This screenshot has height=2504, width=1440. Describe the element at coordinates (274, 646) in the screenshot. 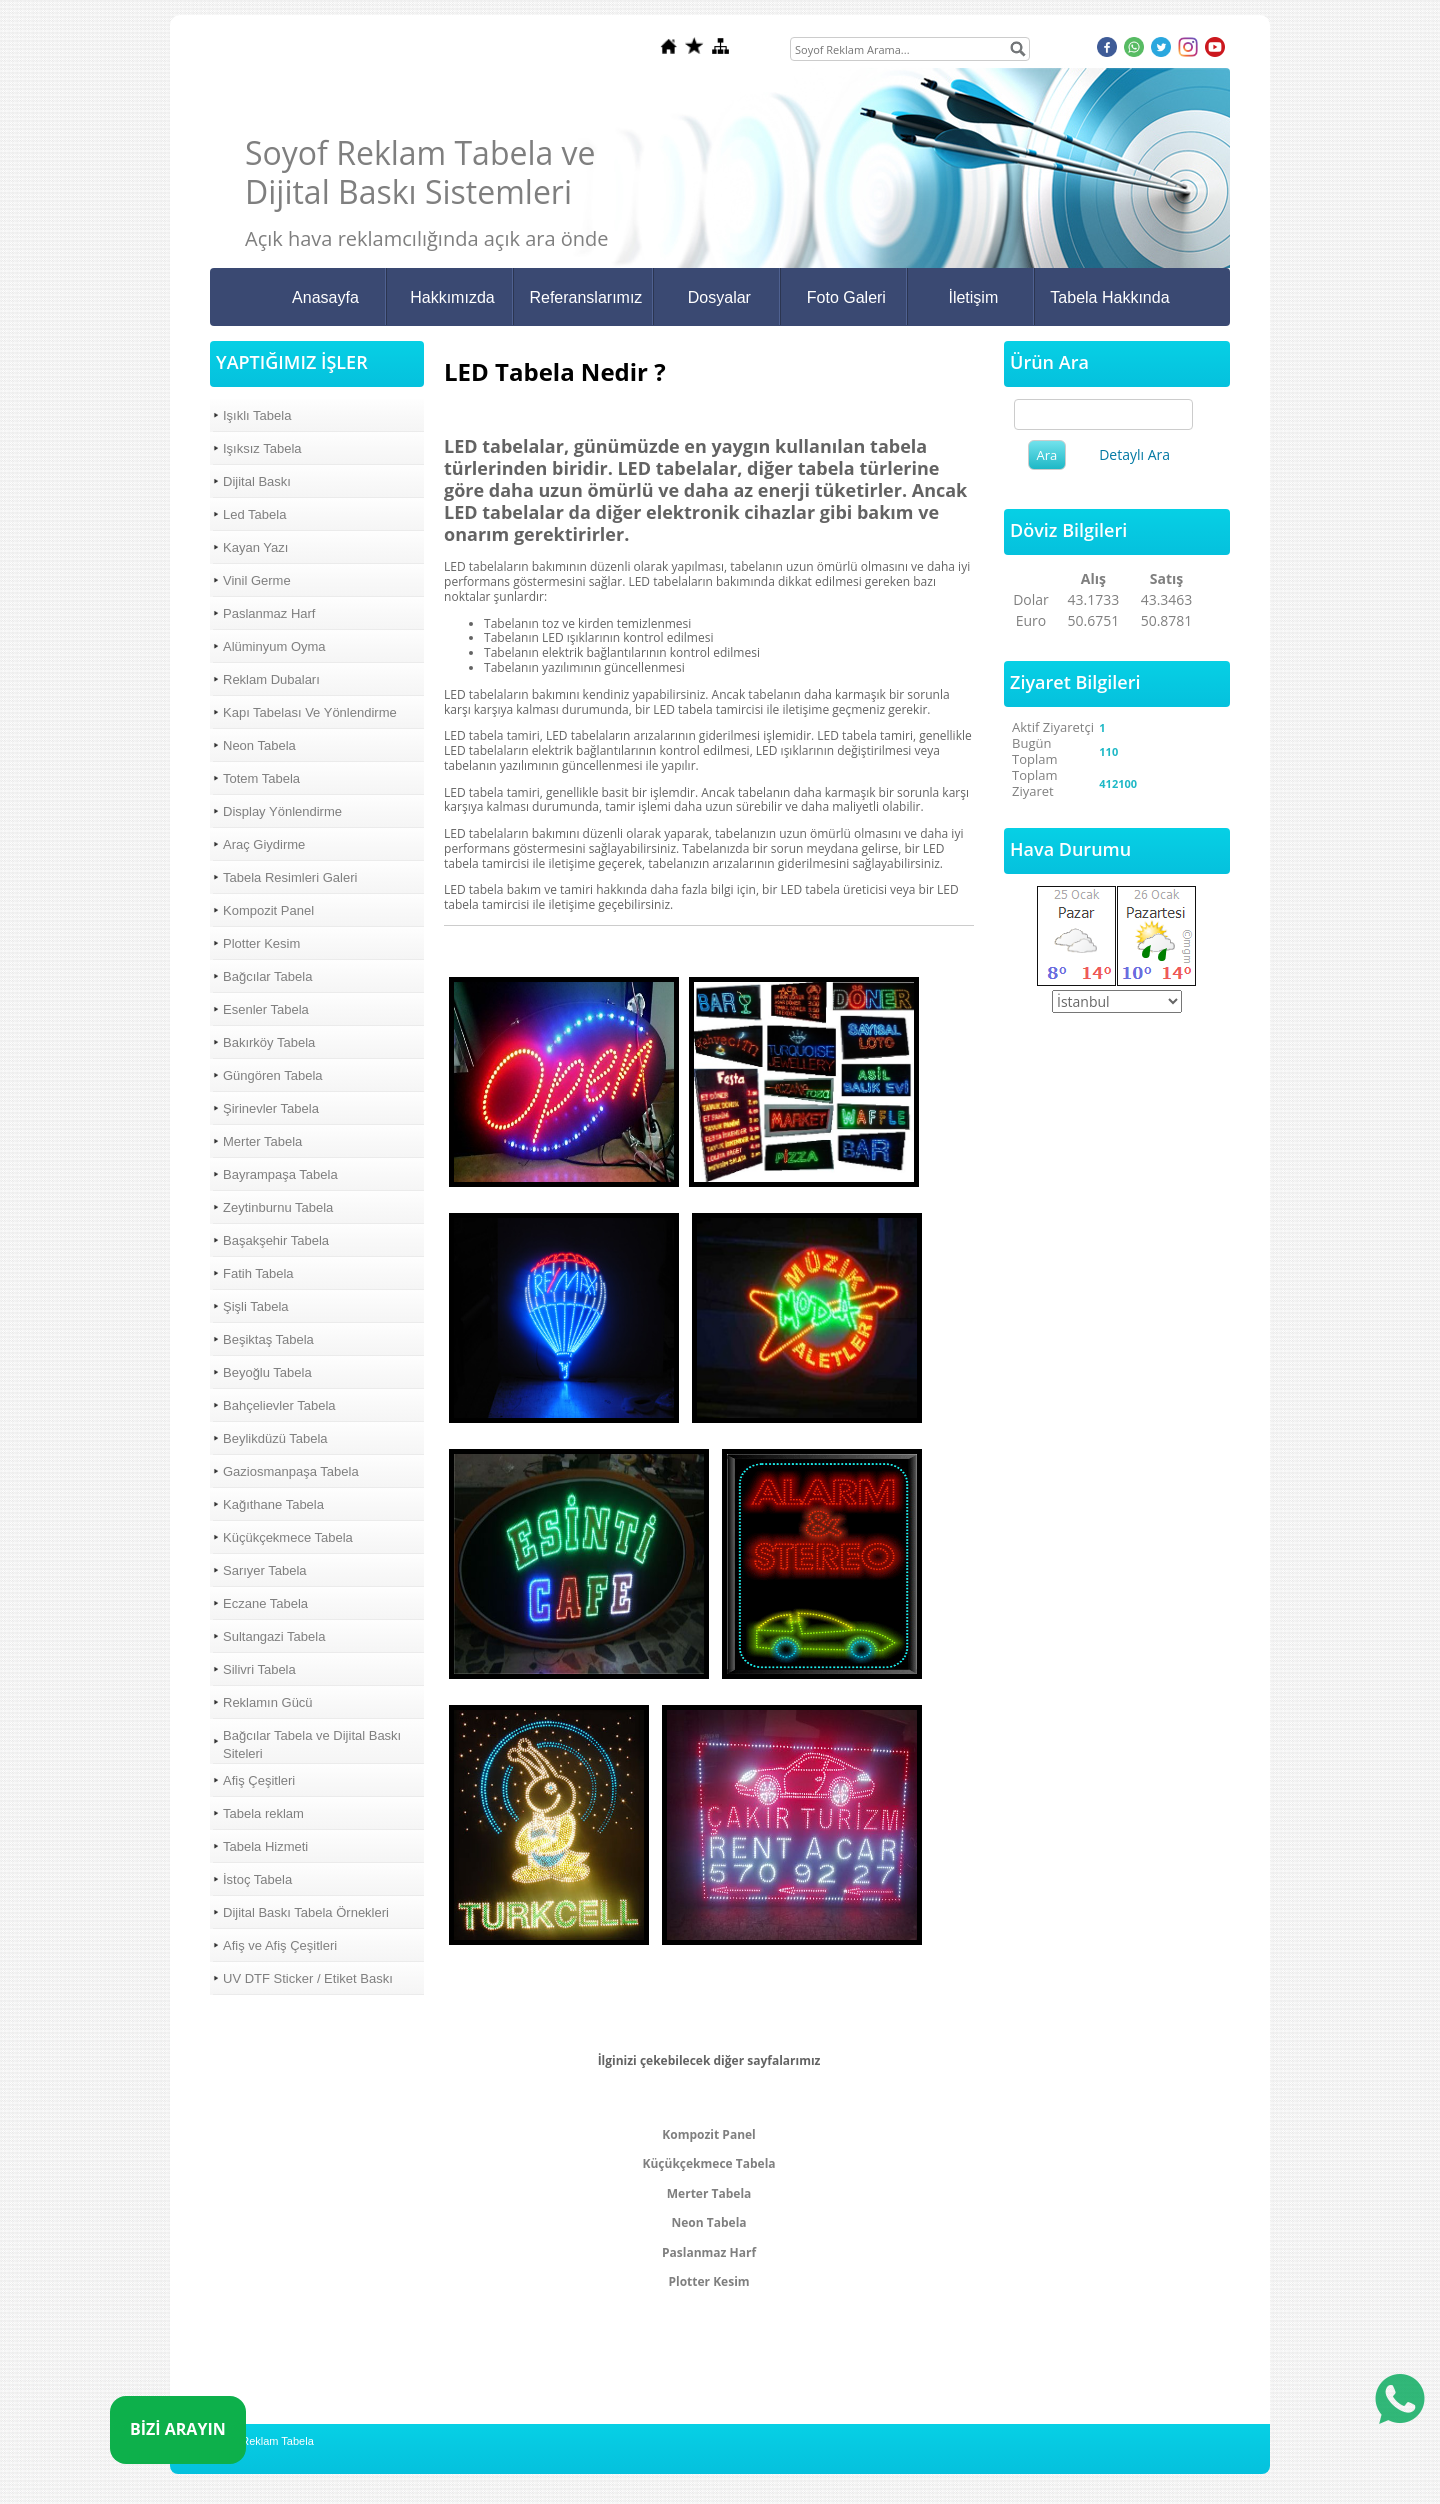

I see `Alüminyum Oyma` at that location.